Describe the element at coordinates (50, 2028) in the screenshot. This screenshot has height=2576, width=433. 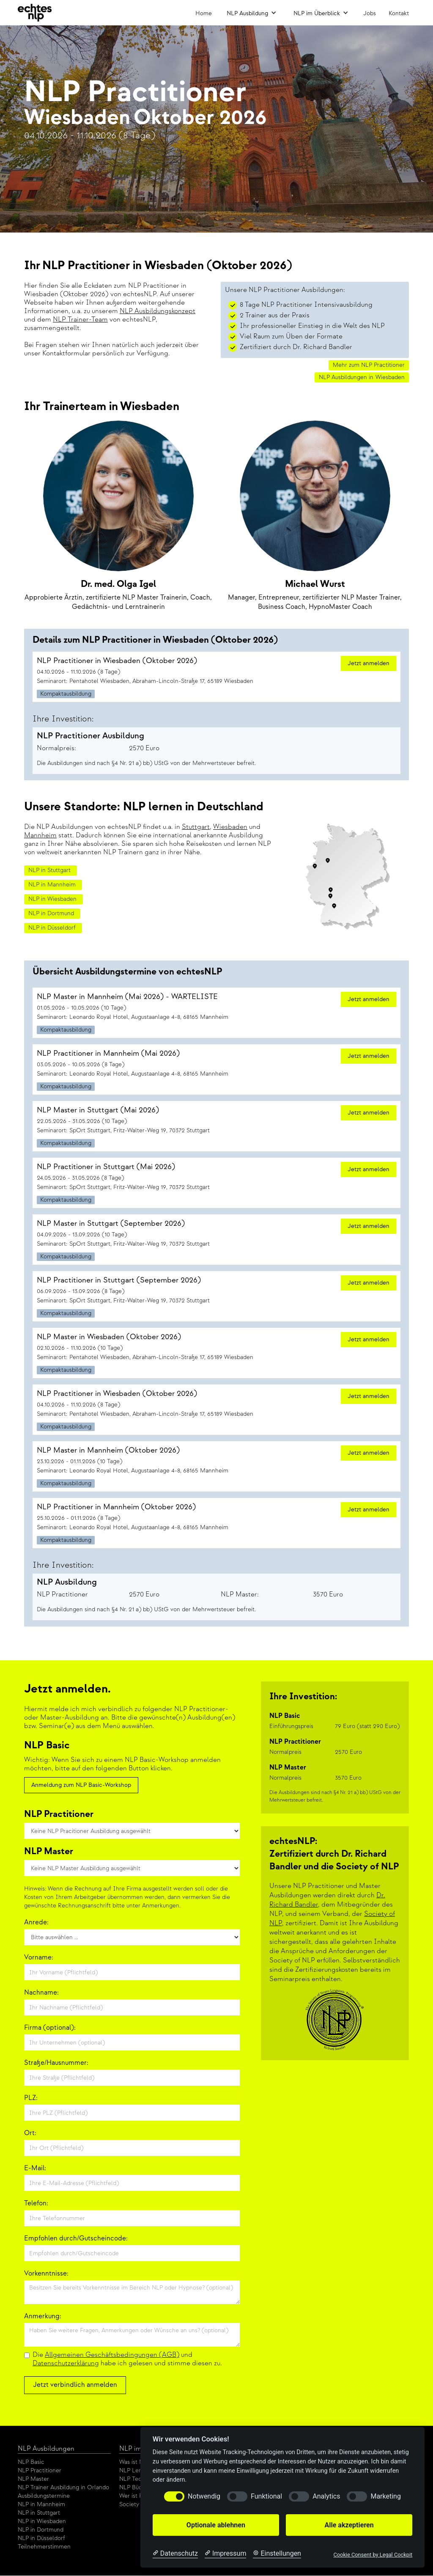
I see `Firma (optional):` at that location.